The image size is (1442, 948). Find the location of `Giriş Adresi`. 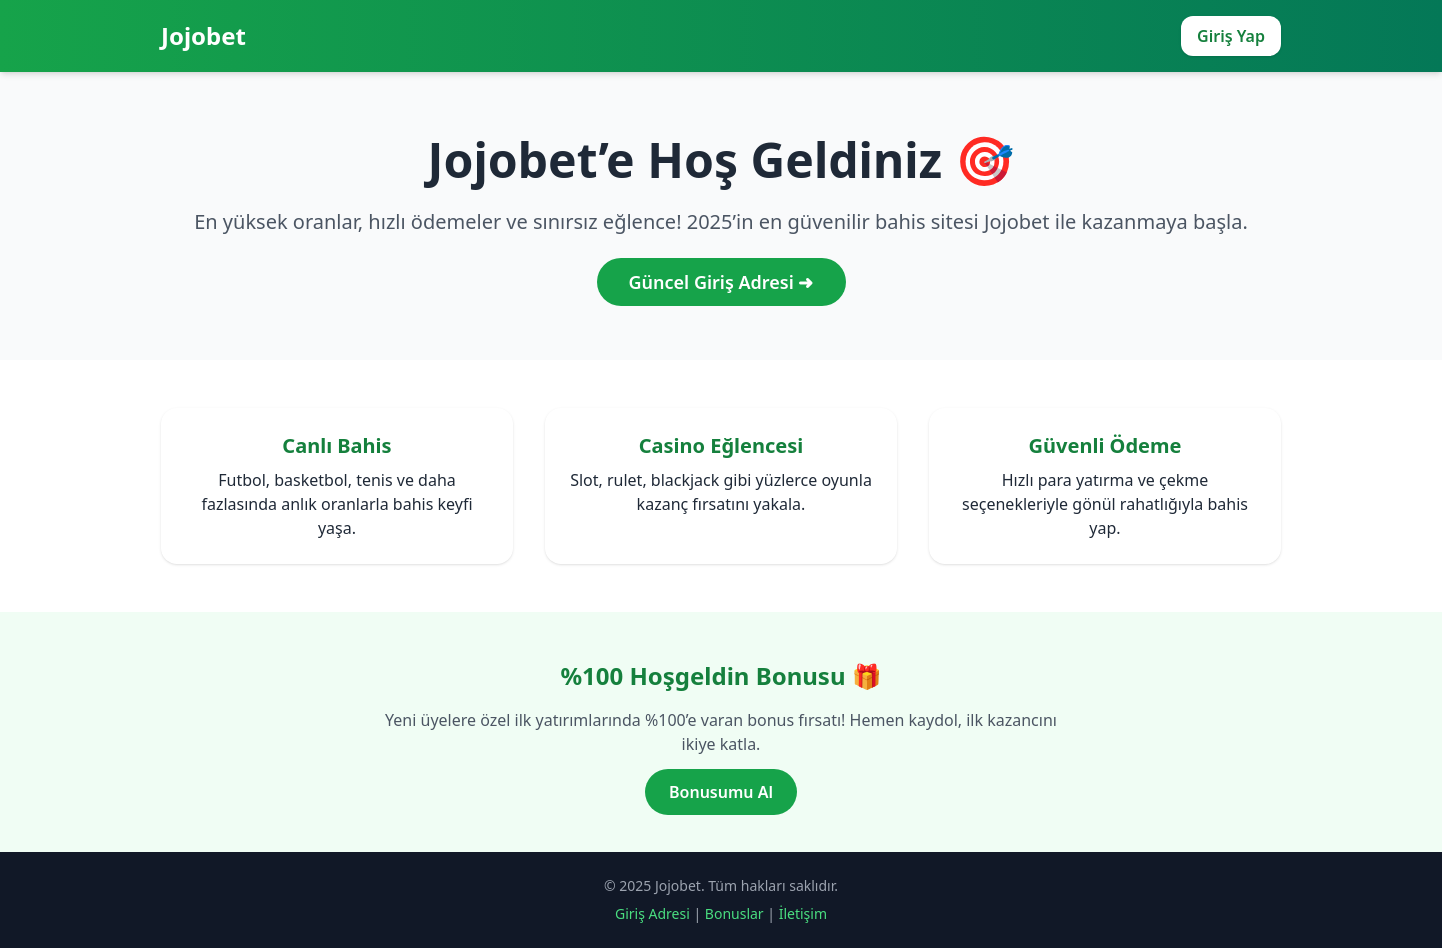

Giriş Adresi is located at coordinates (652, 913).